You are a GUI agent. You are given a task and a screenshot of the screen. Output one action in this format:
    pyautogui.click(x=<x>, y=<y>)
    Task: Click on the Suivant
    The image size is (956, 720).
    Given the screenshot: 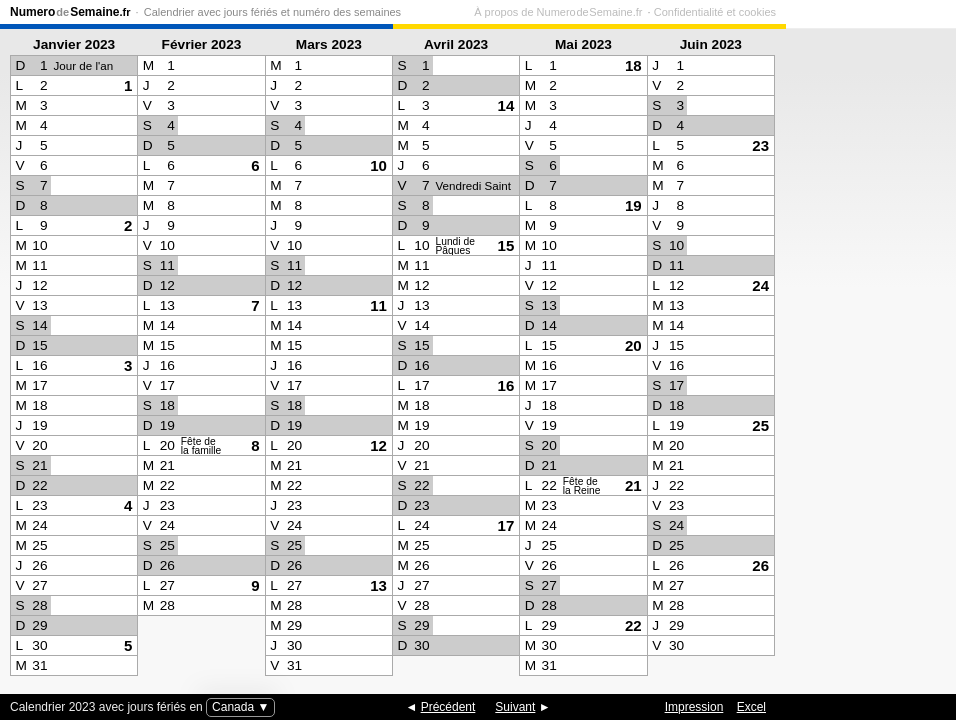 What is the action you would take?
    pyautogui.click(x=515, y=707)
    